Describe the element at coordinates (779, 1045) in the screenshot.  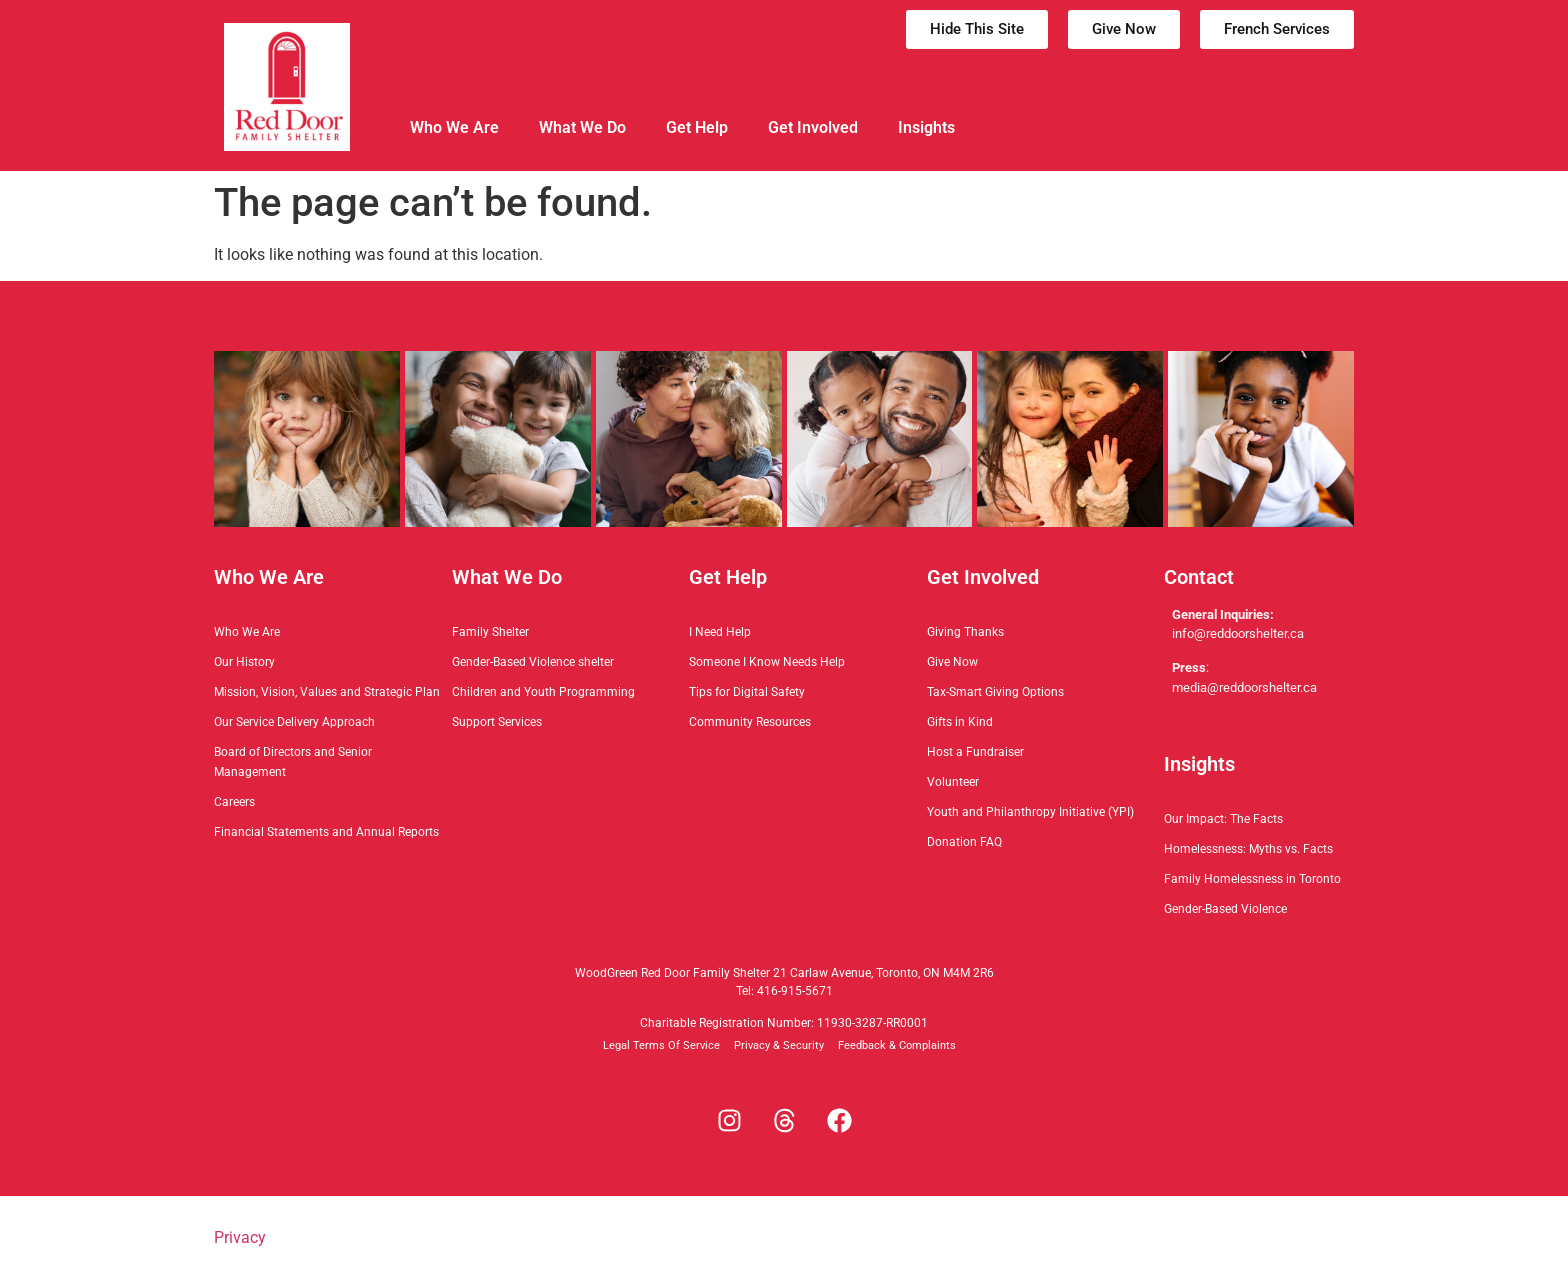
I see `Privacy & Security` at that location.